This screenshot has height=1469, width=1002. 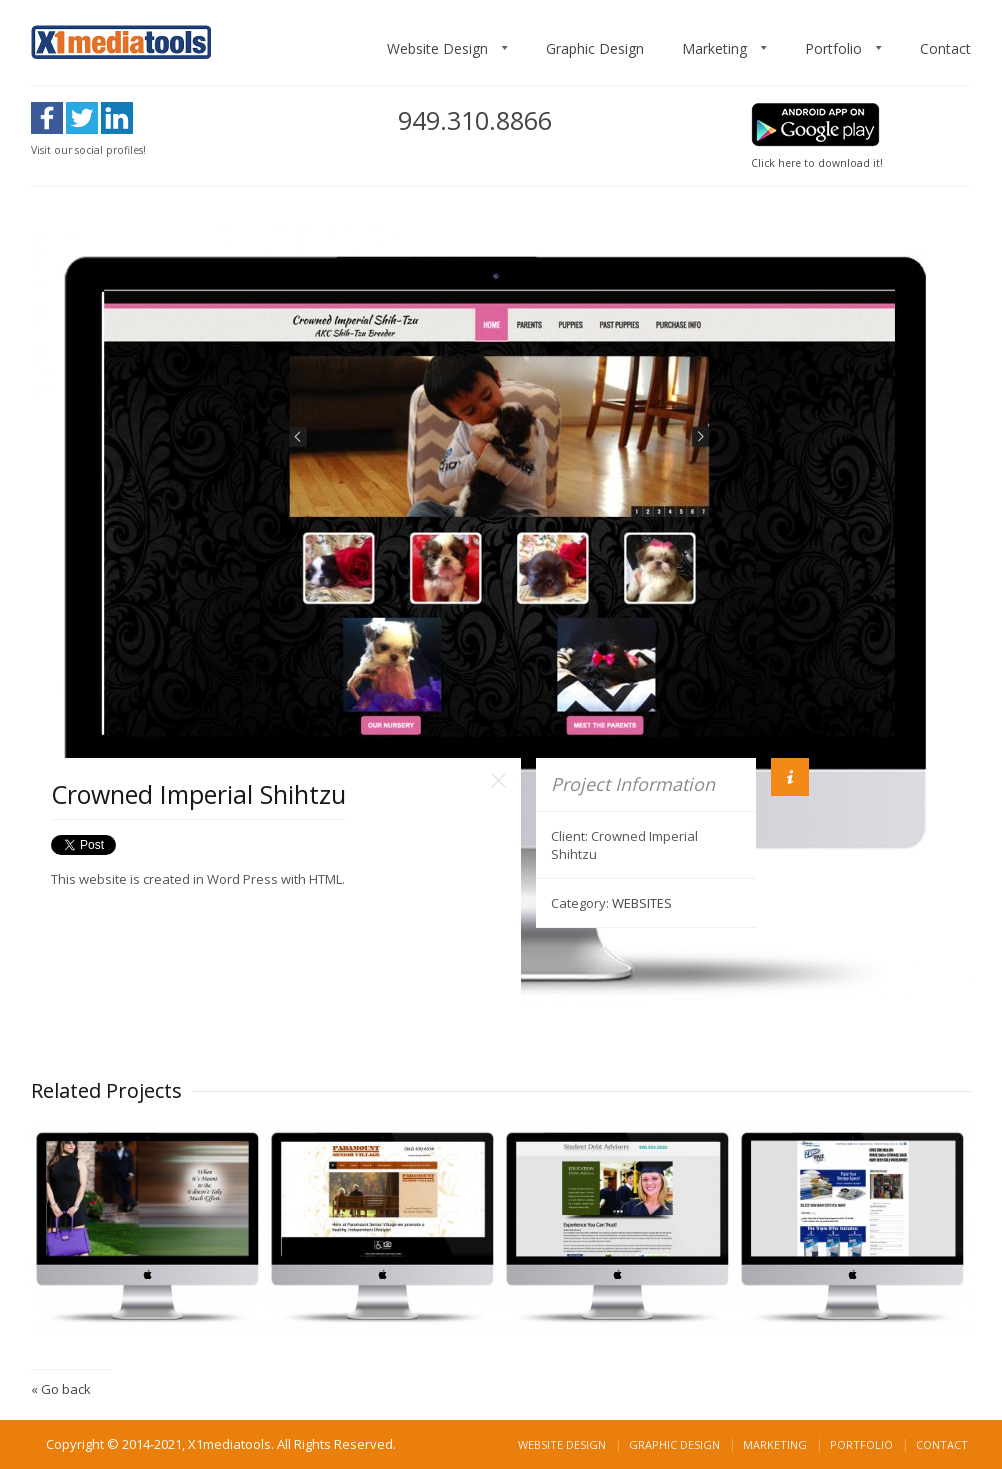 What do you see at coordinates (61, 1389) in the screenshot?
I see `« Go back` at bounding box center [61, 1389].